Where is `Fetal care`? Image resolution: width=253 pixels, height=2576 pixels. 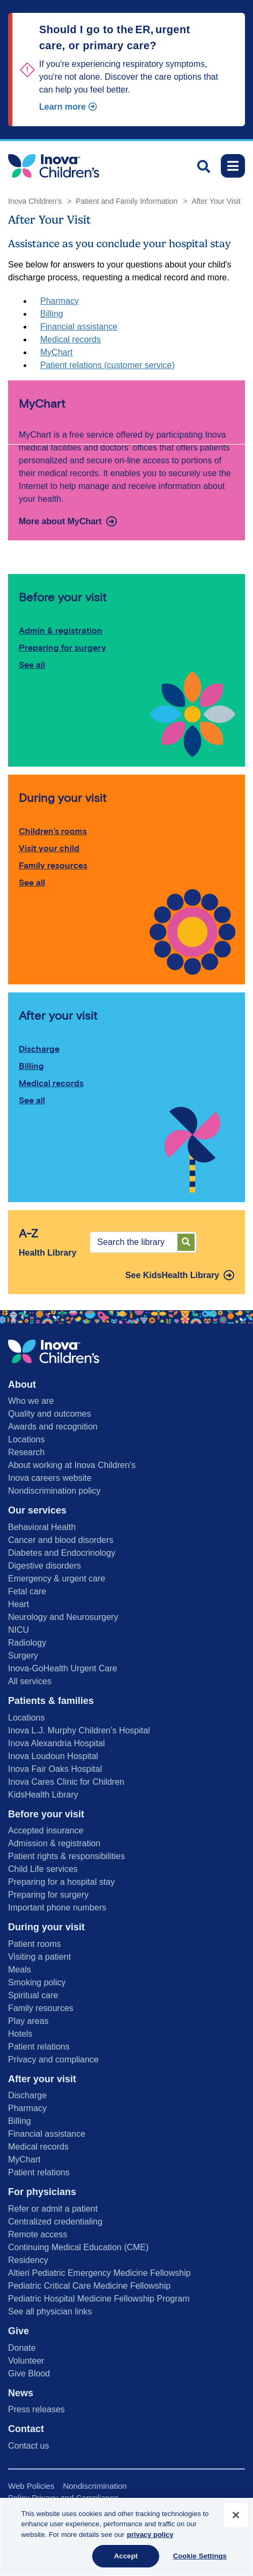 Fetal care is located at coordinates (27, 1591).